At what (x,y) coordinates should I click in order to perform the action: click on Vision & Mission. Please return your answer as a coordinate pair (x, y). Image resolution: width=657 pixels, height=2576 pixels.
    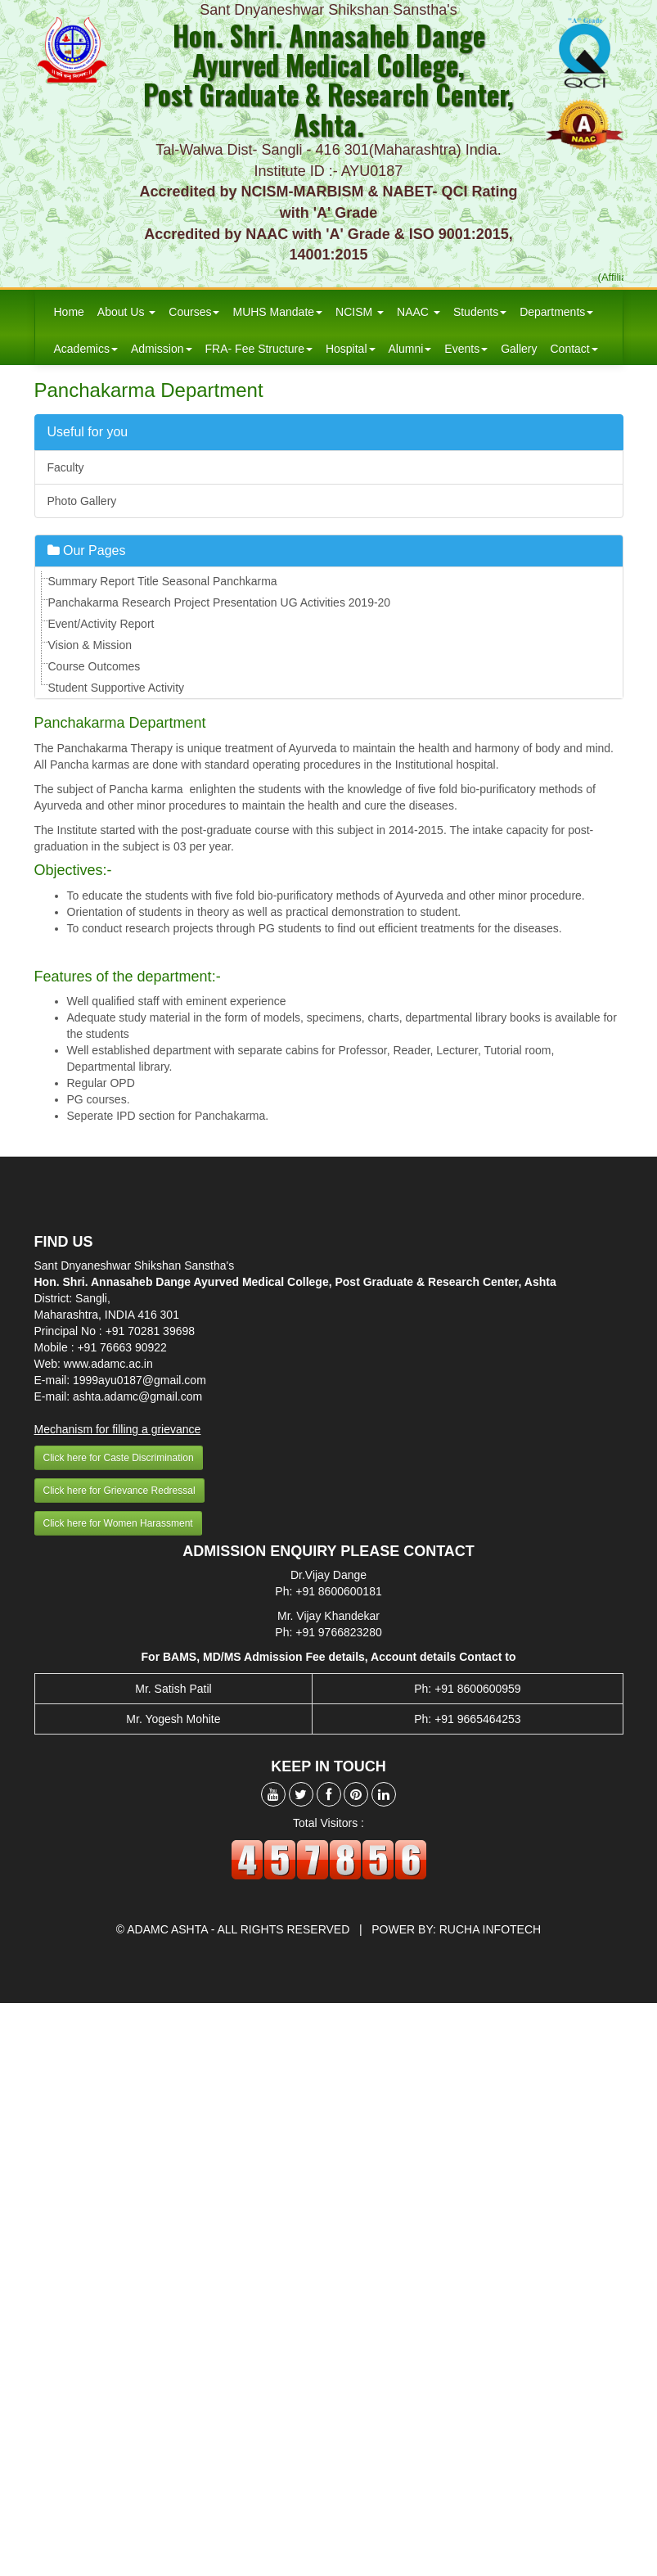
    Looking at the image, I should click on (90, 645).